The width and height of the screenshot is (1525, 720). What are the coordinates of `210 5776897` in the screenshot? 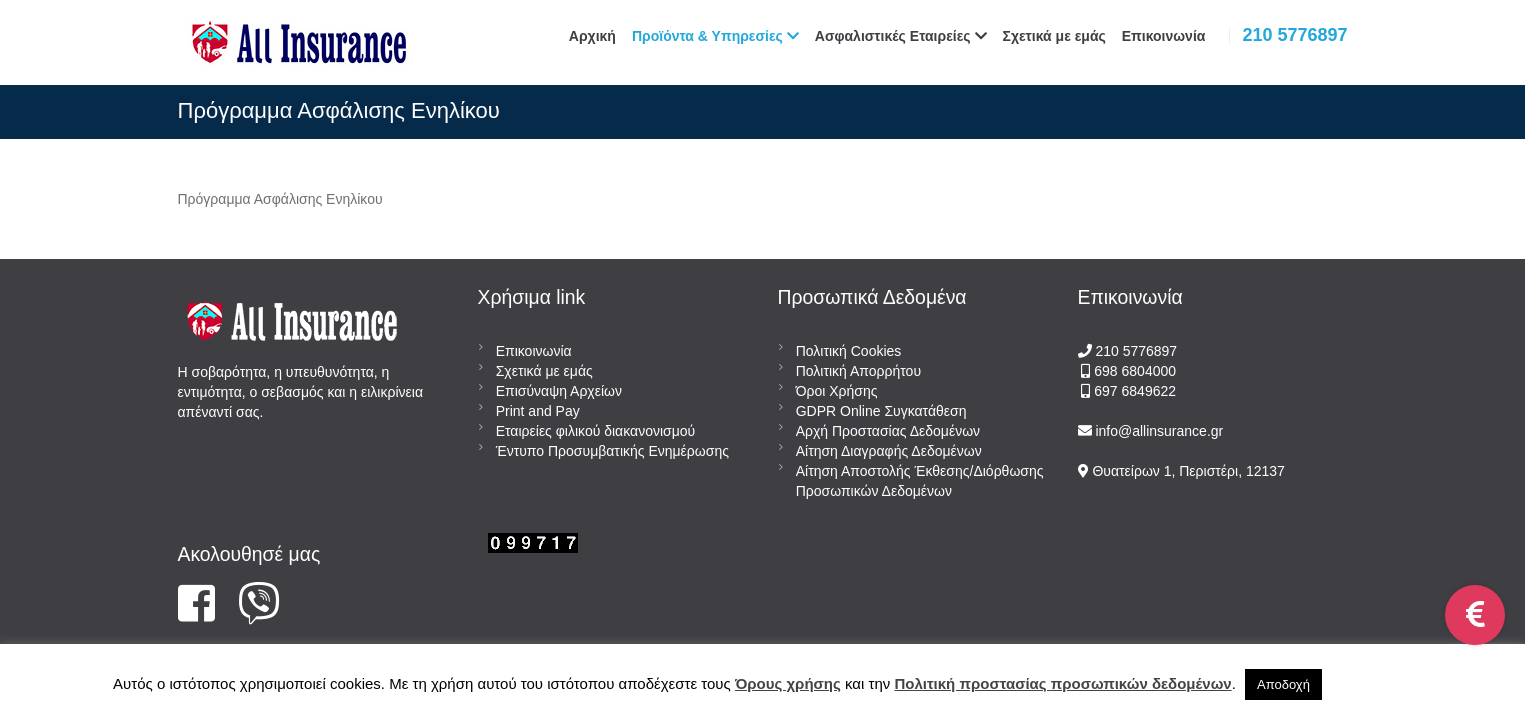 It's located at (1294, 35).